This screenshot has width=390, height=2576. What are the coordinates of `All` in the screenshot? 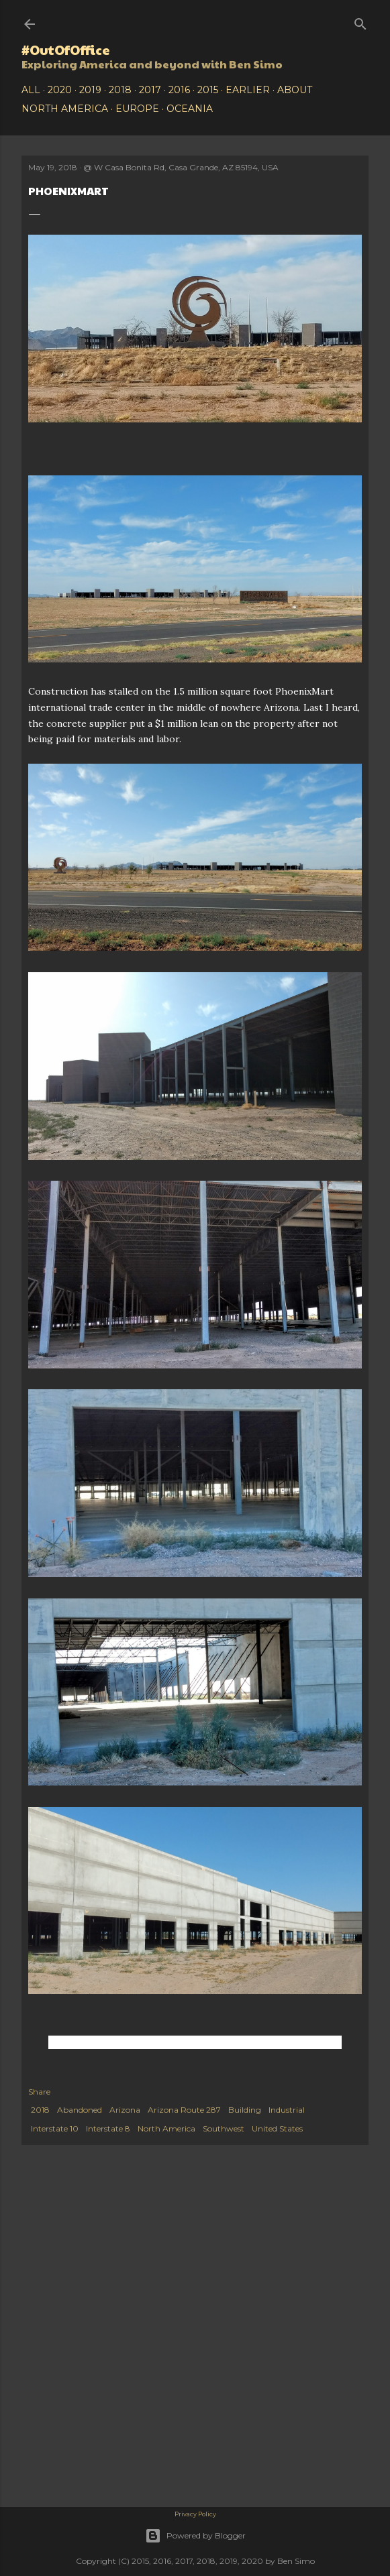 It's located at (30, 90).